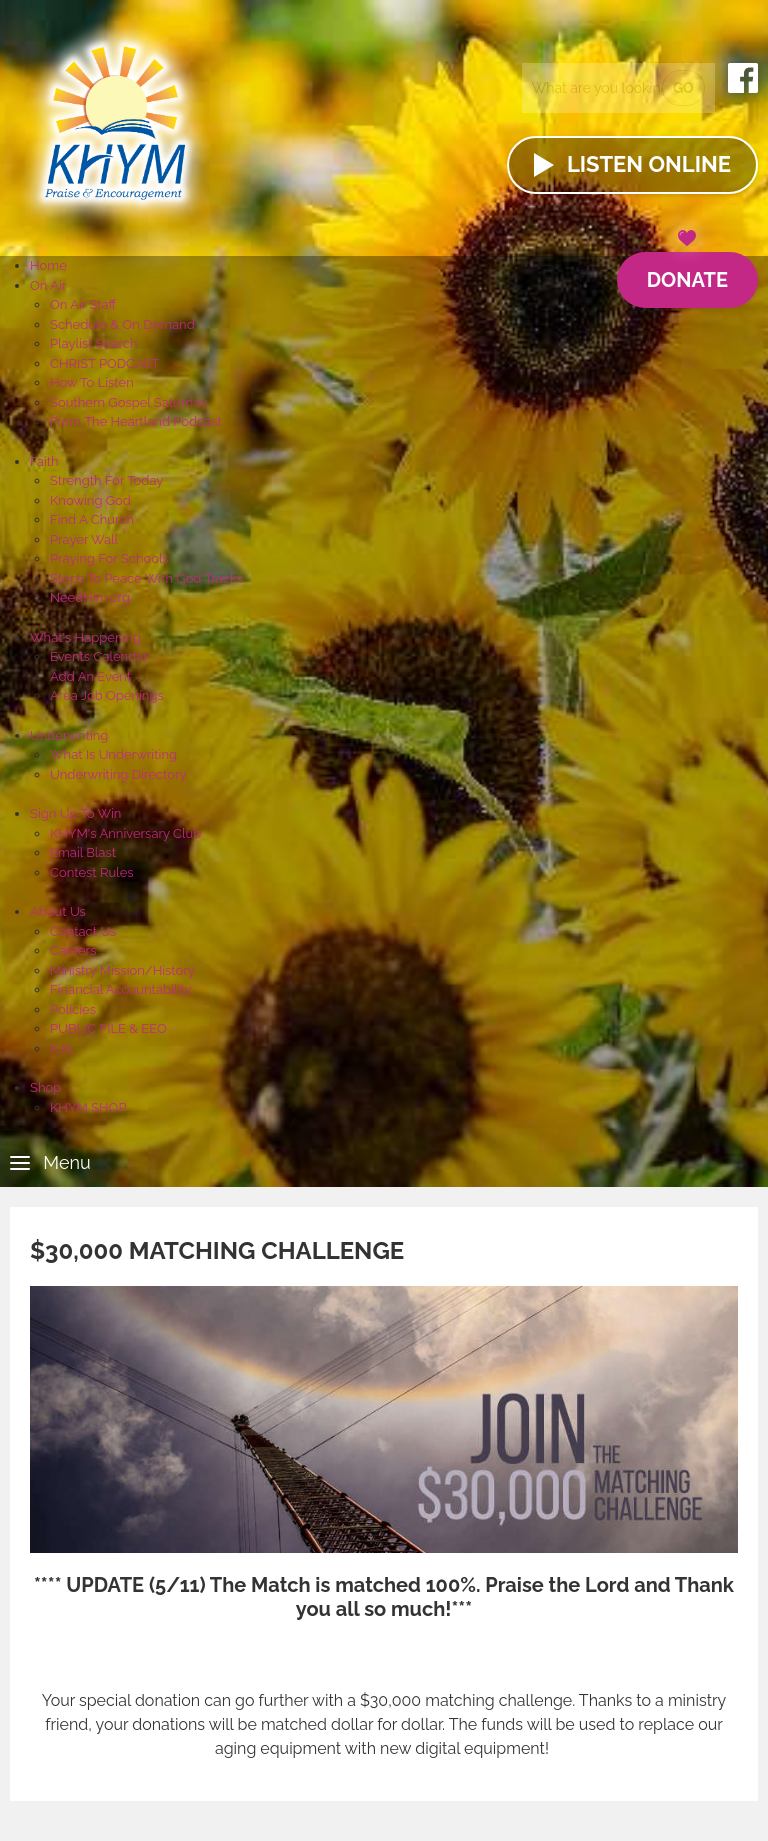  Describe the element at coordinates (128, 402) in the screenshot. I see `Southern Gospel Saturday` at that location.